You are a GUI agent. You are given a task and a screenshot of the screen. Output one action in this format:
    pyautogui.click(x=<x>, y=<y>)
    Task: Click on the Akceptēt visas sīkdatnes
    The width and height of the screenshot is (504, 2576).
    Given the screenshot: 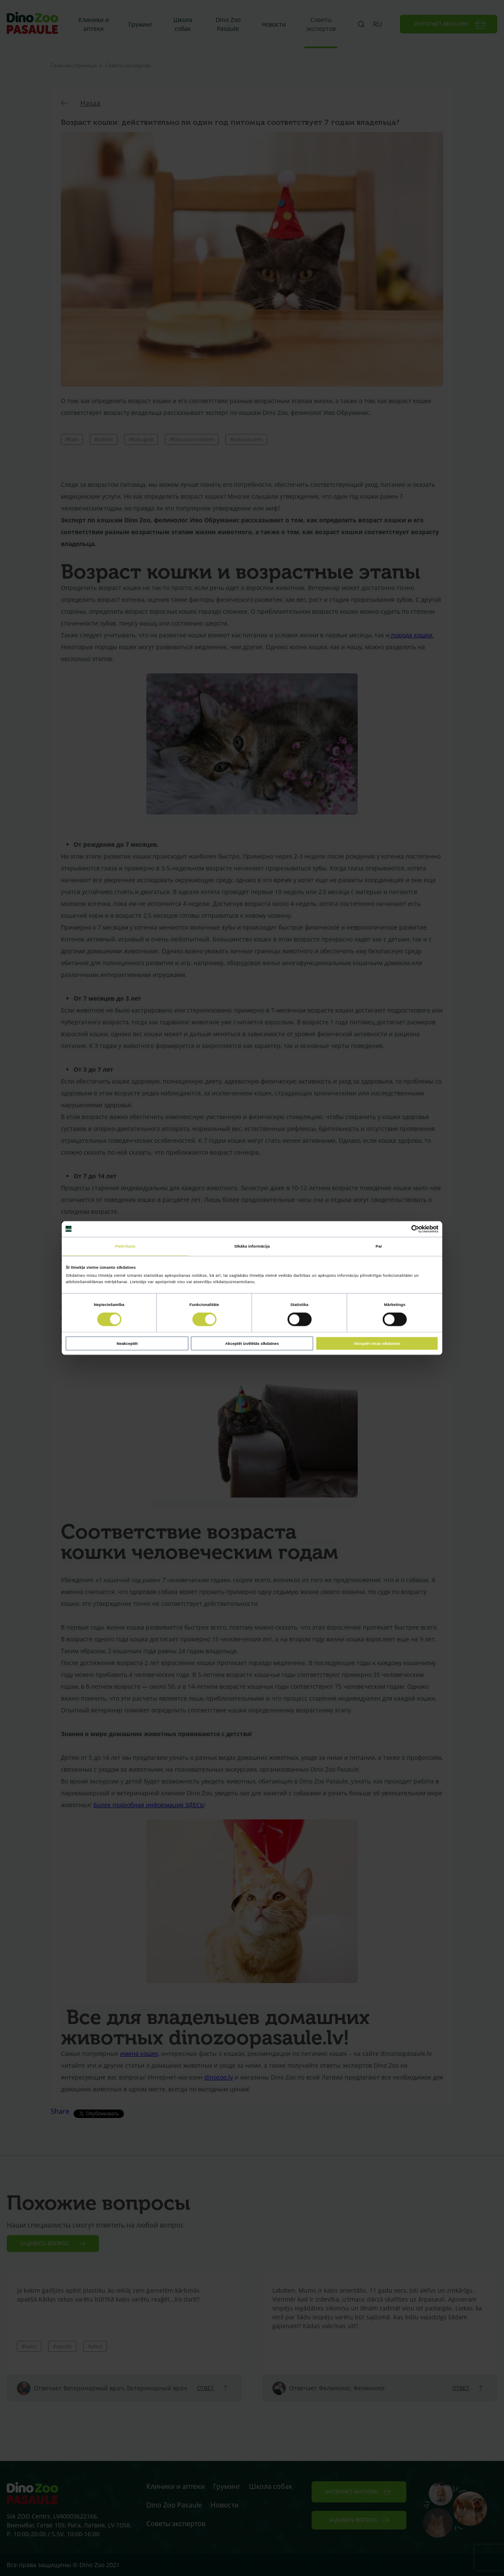 What is the action you would take?
    pyautogui.click(x=376, y=1343)
    